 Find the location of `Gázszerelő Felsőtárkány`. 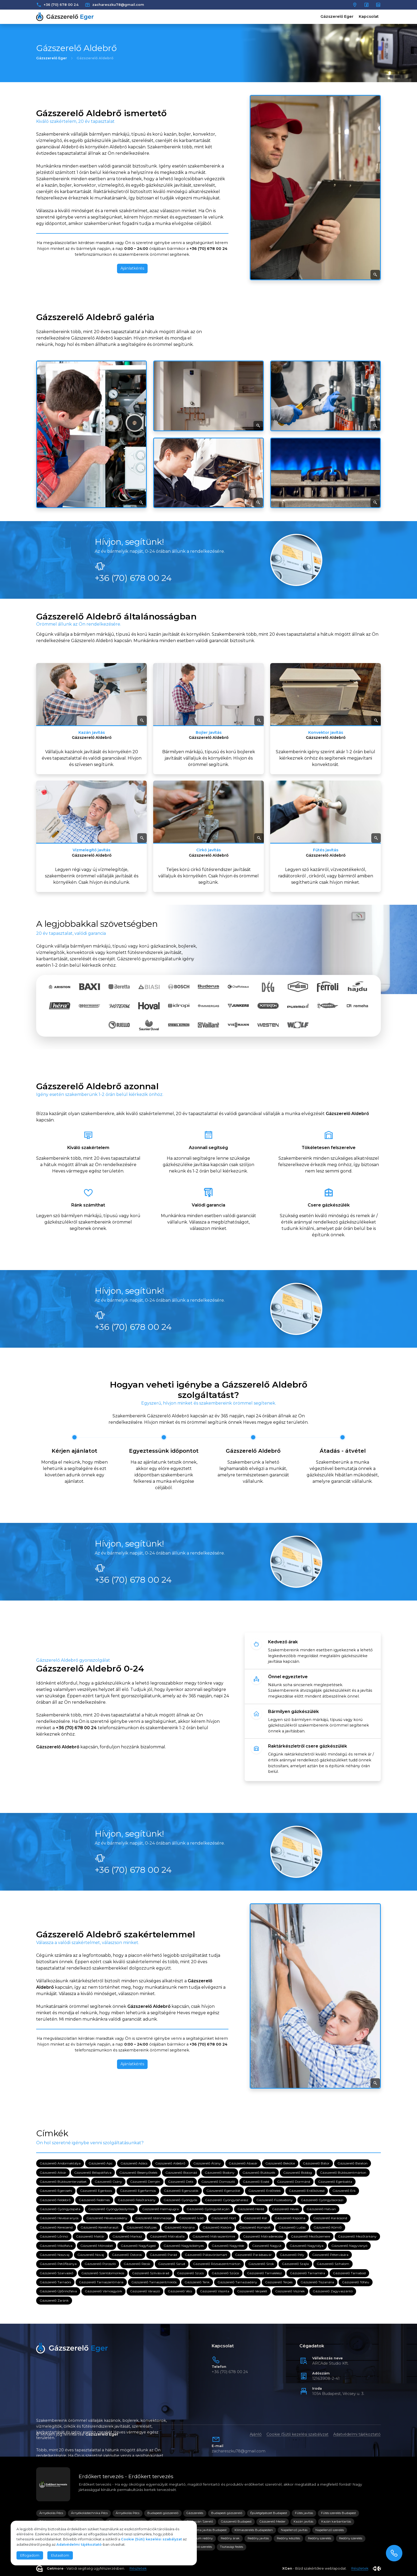

Gázszerelő Felsőtárkány is located at coordinates (137, 2200).